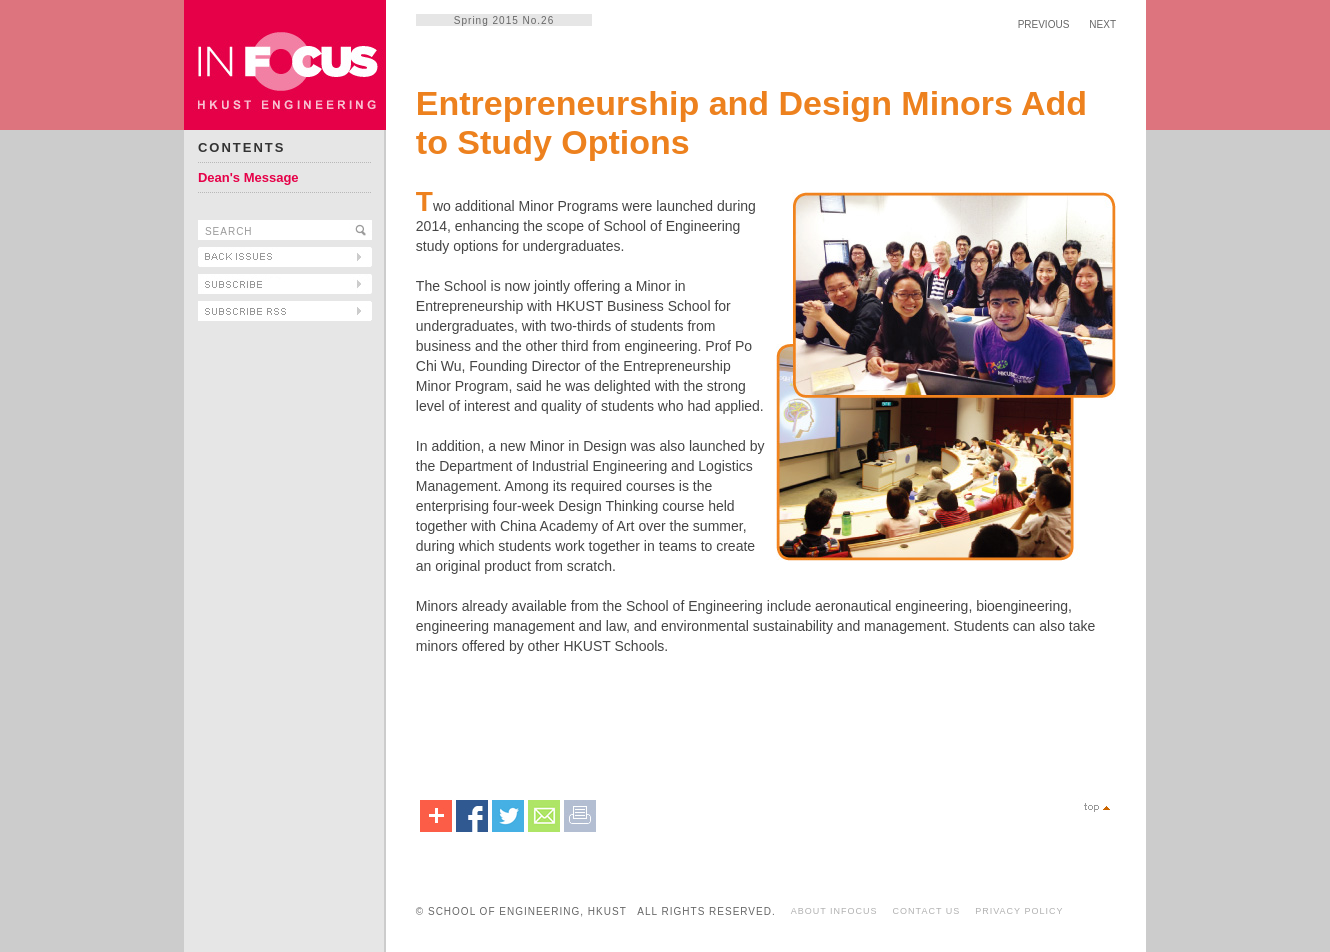 This screenshot has height=952, width=1330. Describe the element at coordinates (1102, 24) in the screenshot. I see `NEXT` at that location.